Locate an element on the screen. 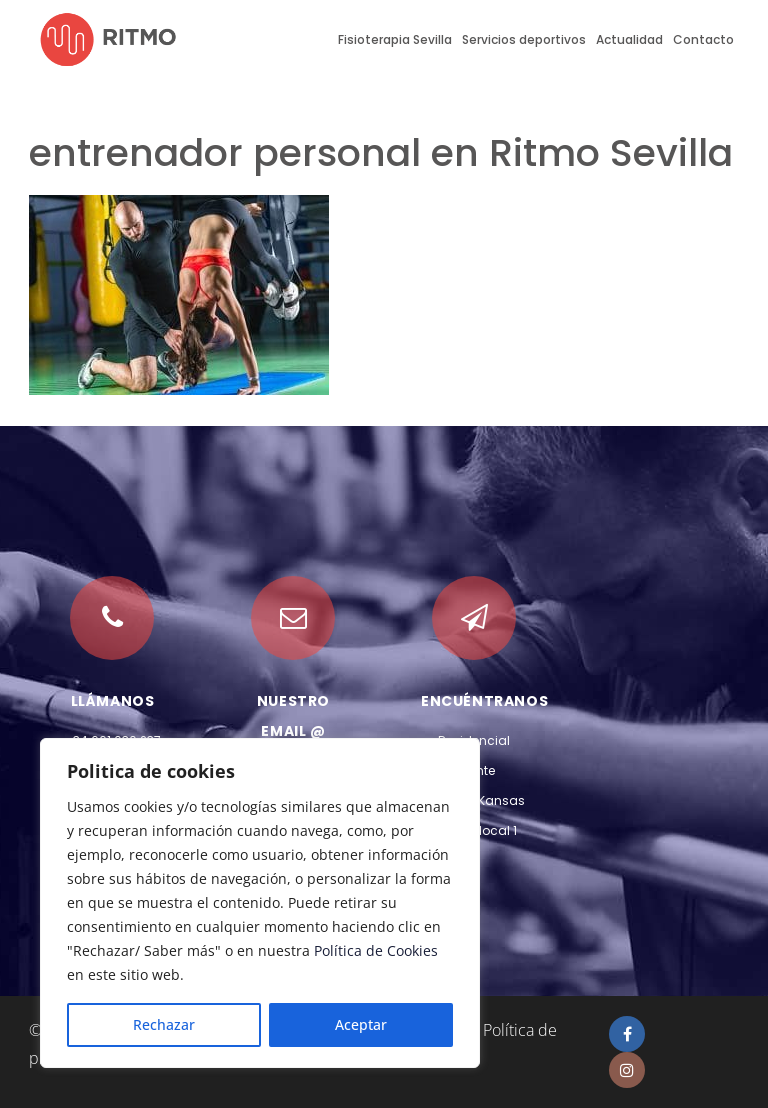 The image size is (768, 1108). Aceptar is located at coordinates (361, 1024).